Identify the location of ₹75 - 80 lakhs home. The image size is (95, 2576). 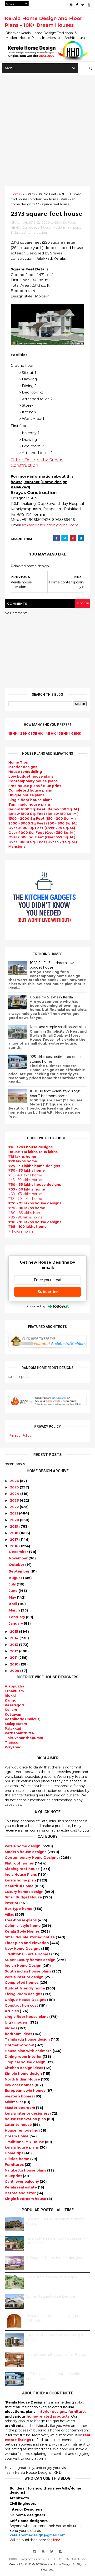
(26, 1208).